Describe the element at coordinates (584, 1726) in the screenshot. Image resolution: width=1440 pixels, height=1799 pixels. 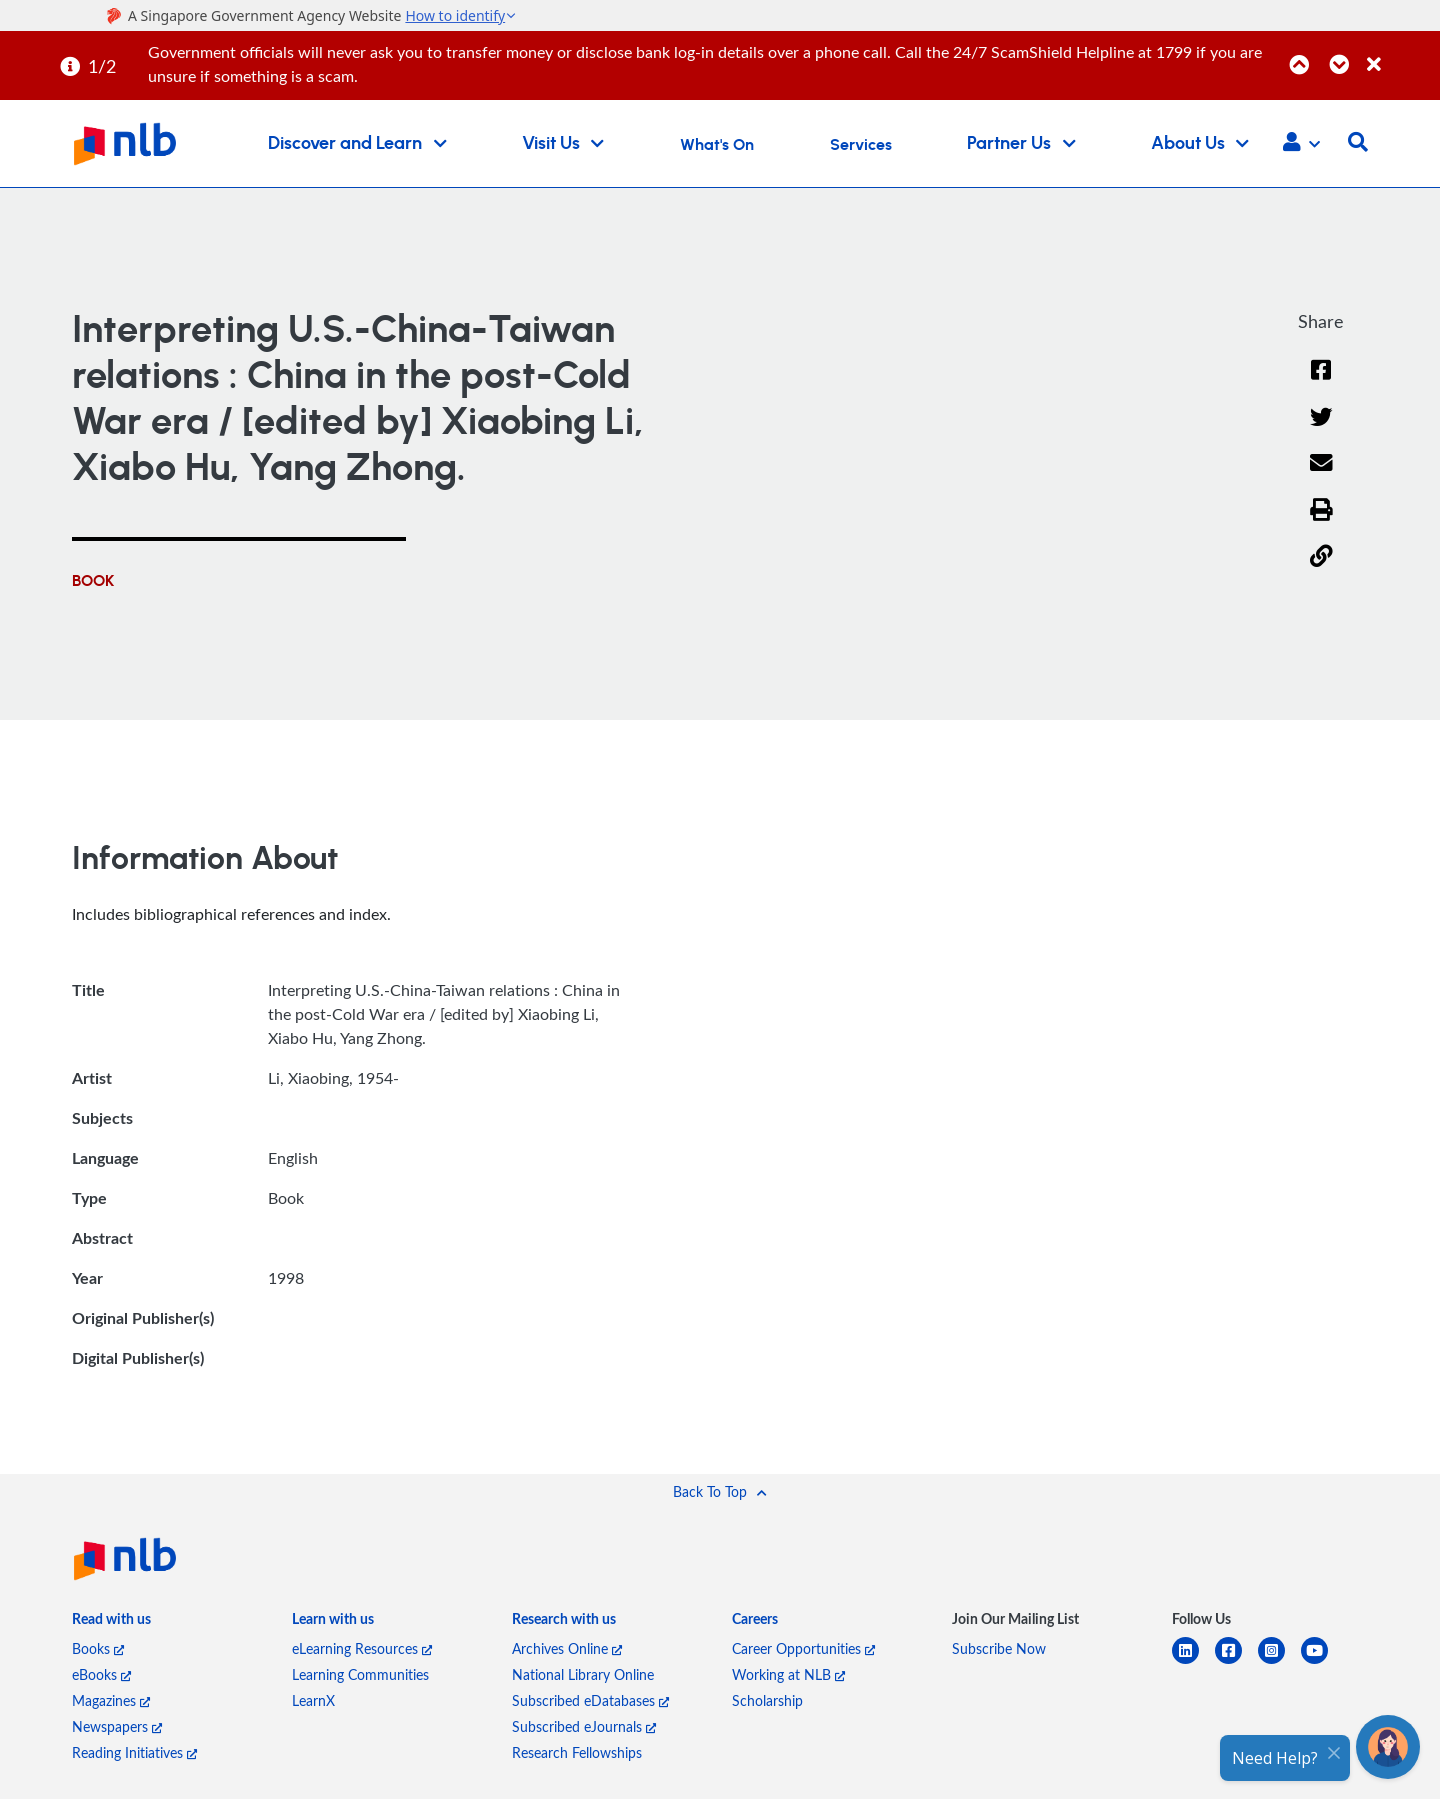
I see `Subscribed eJournals` at that location.